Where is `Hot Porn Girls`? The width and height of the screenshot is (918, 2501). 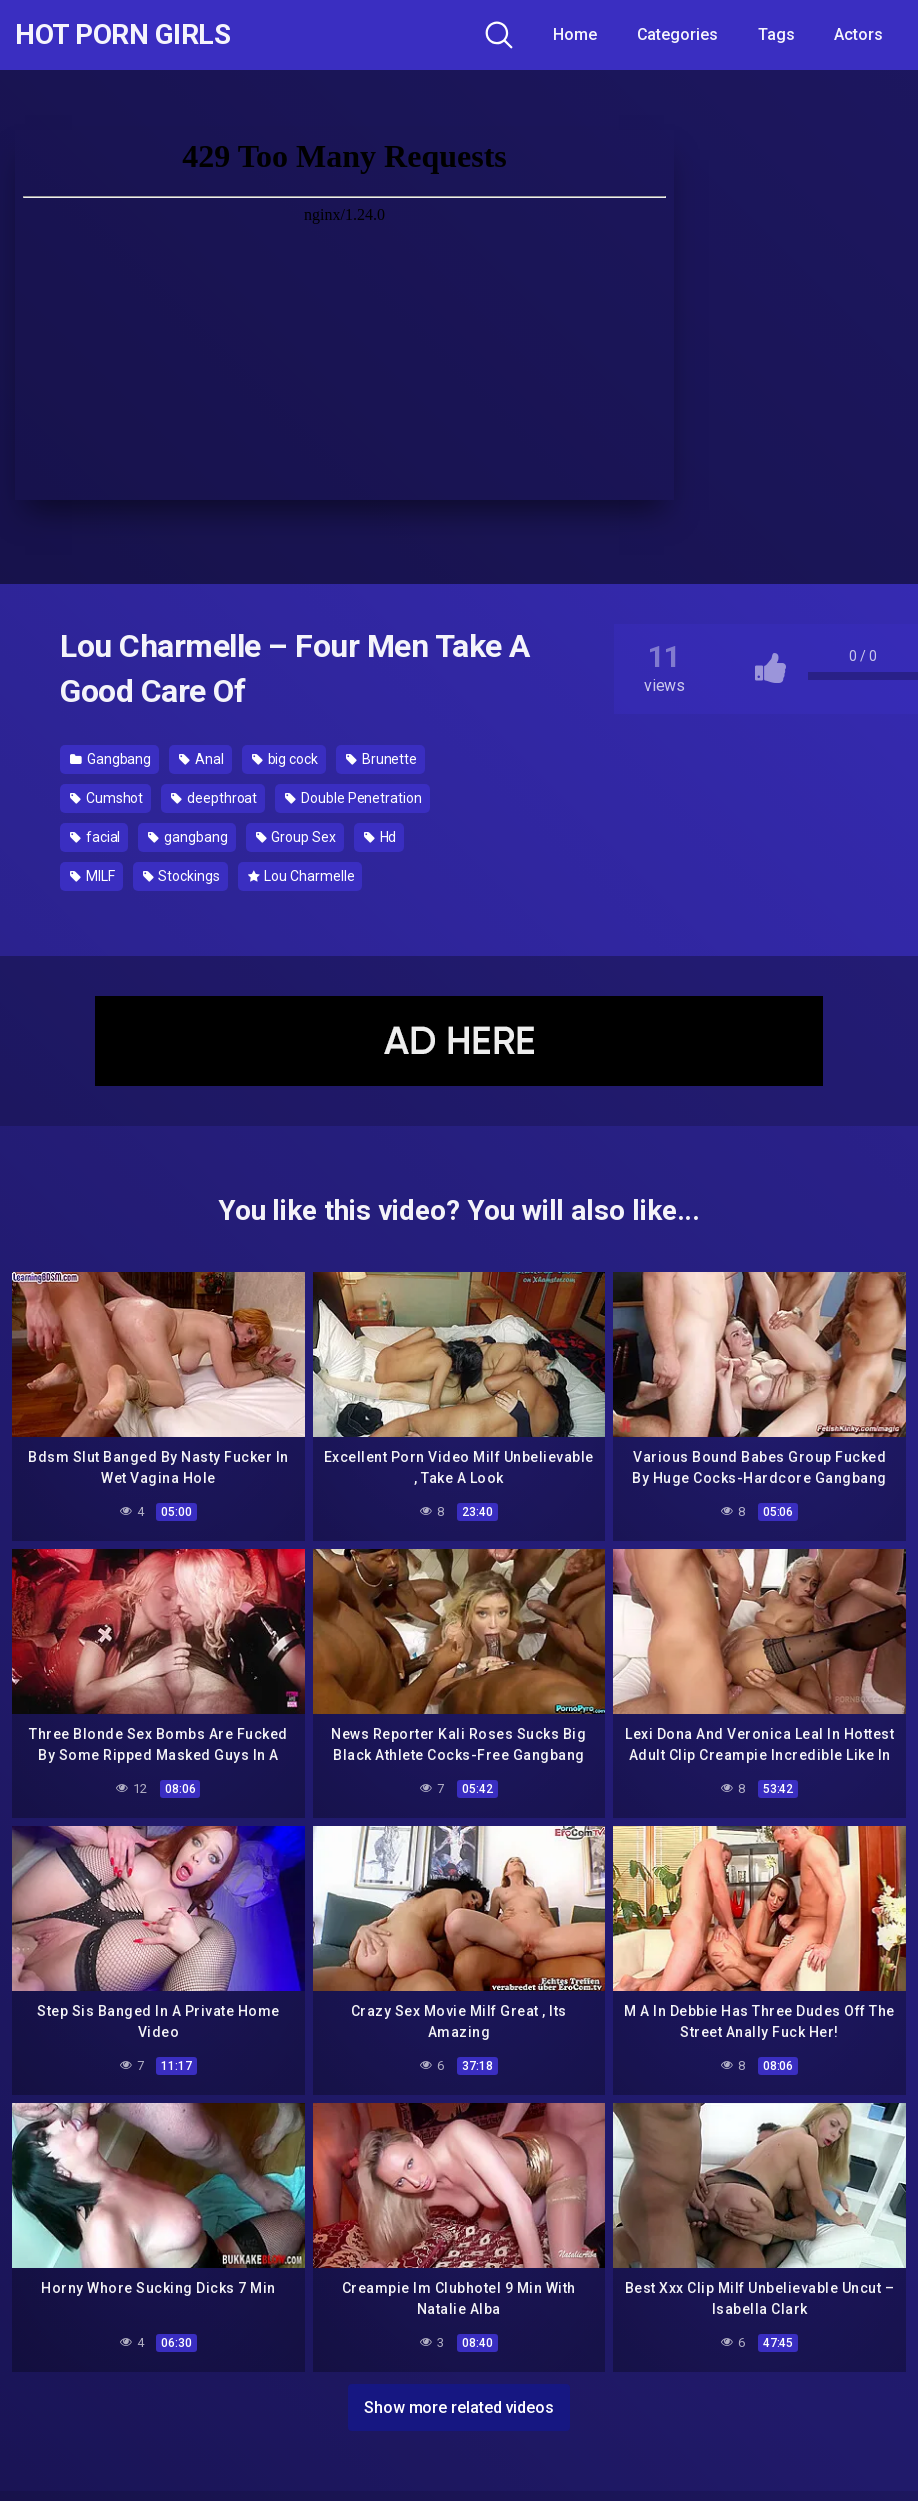
Hot Porn Girls is located at coordinates (122, 35).